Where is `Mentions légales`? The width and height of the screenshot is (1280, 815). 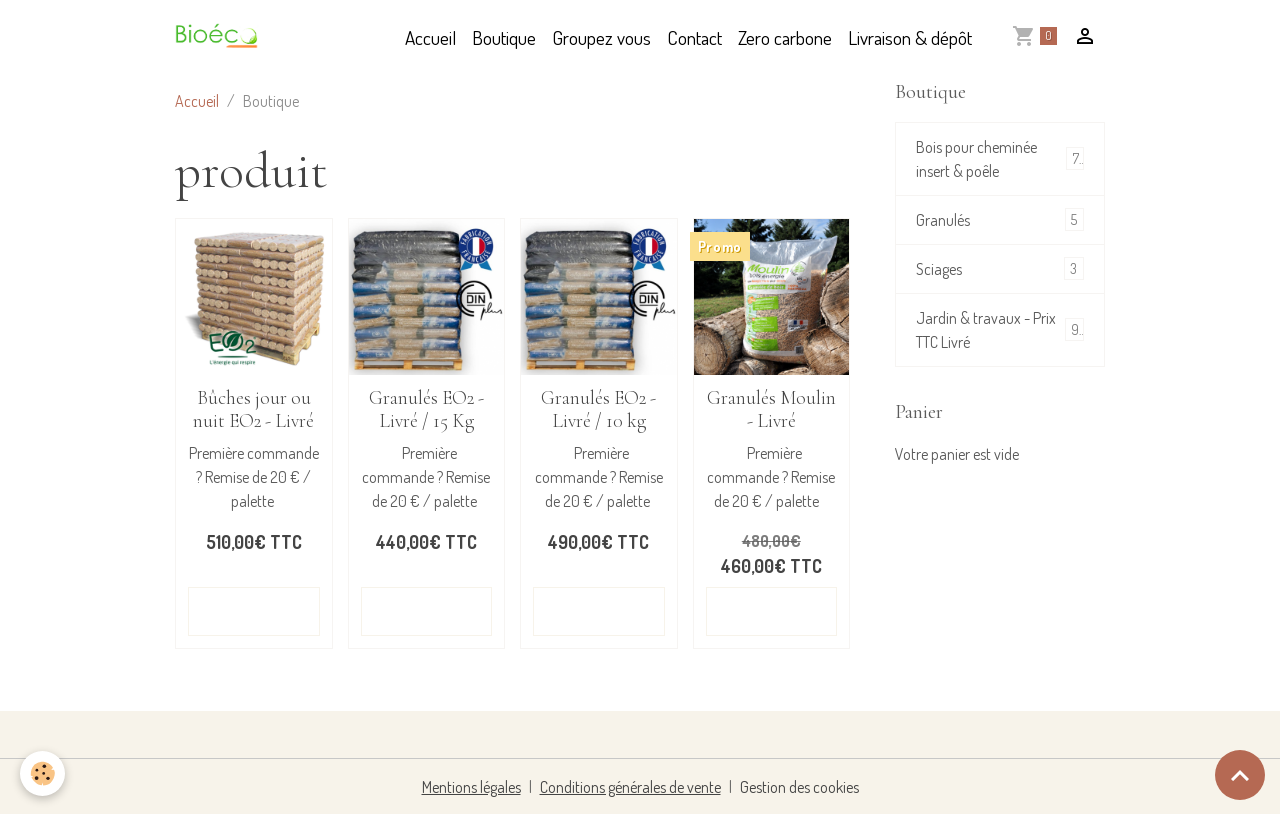 Mentions légales is located at coordinates (471, 787).